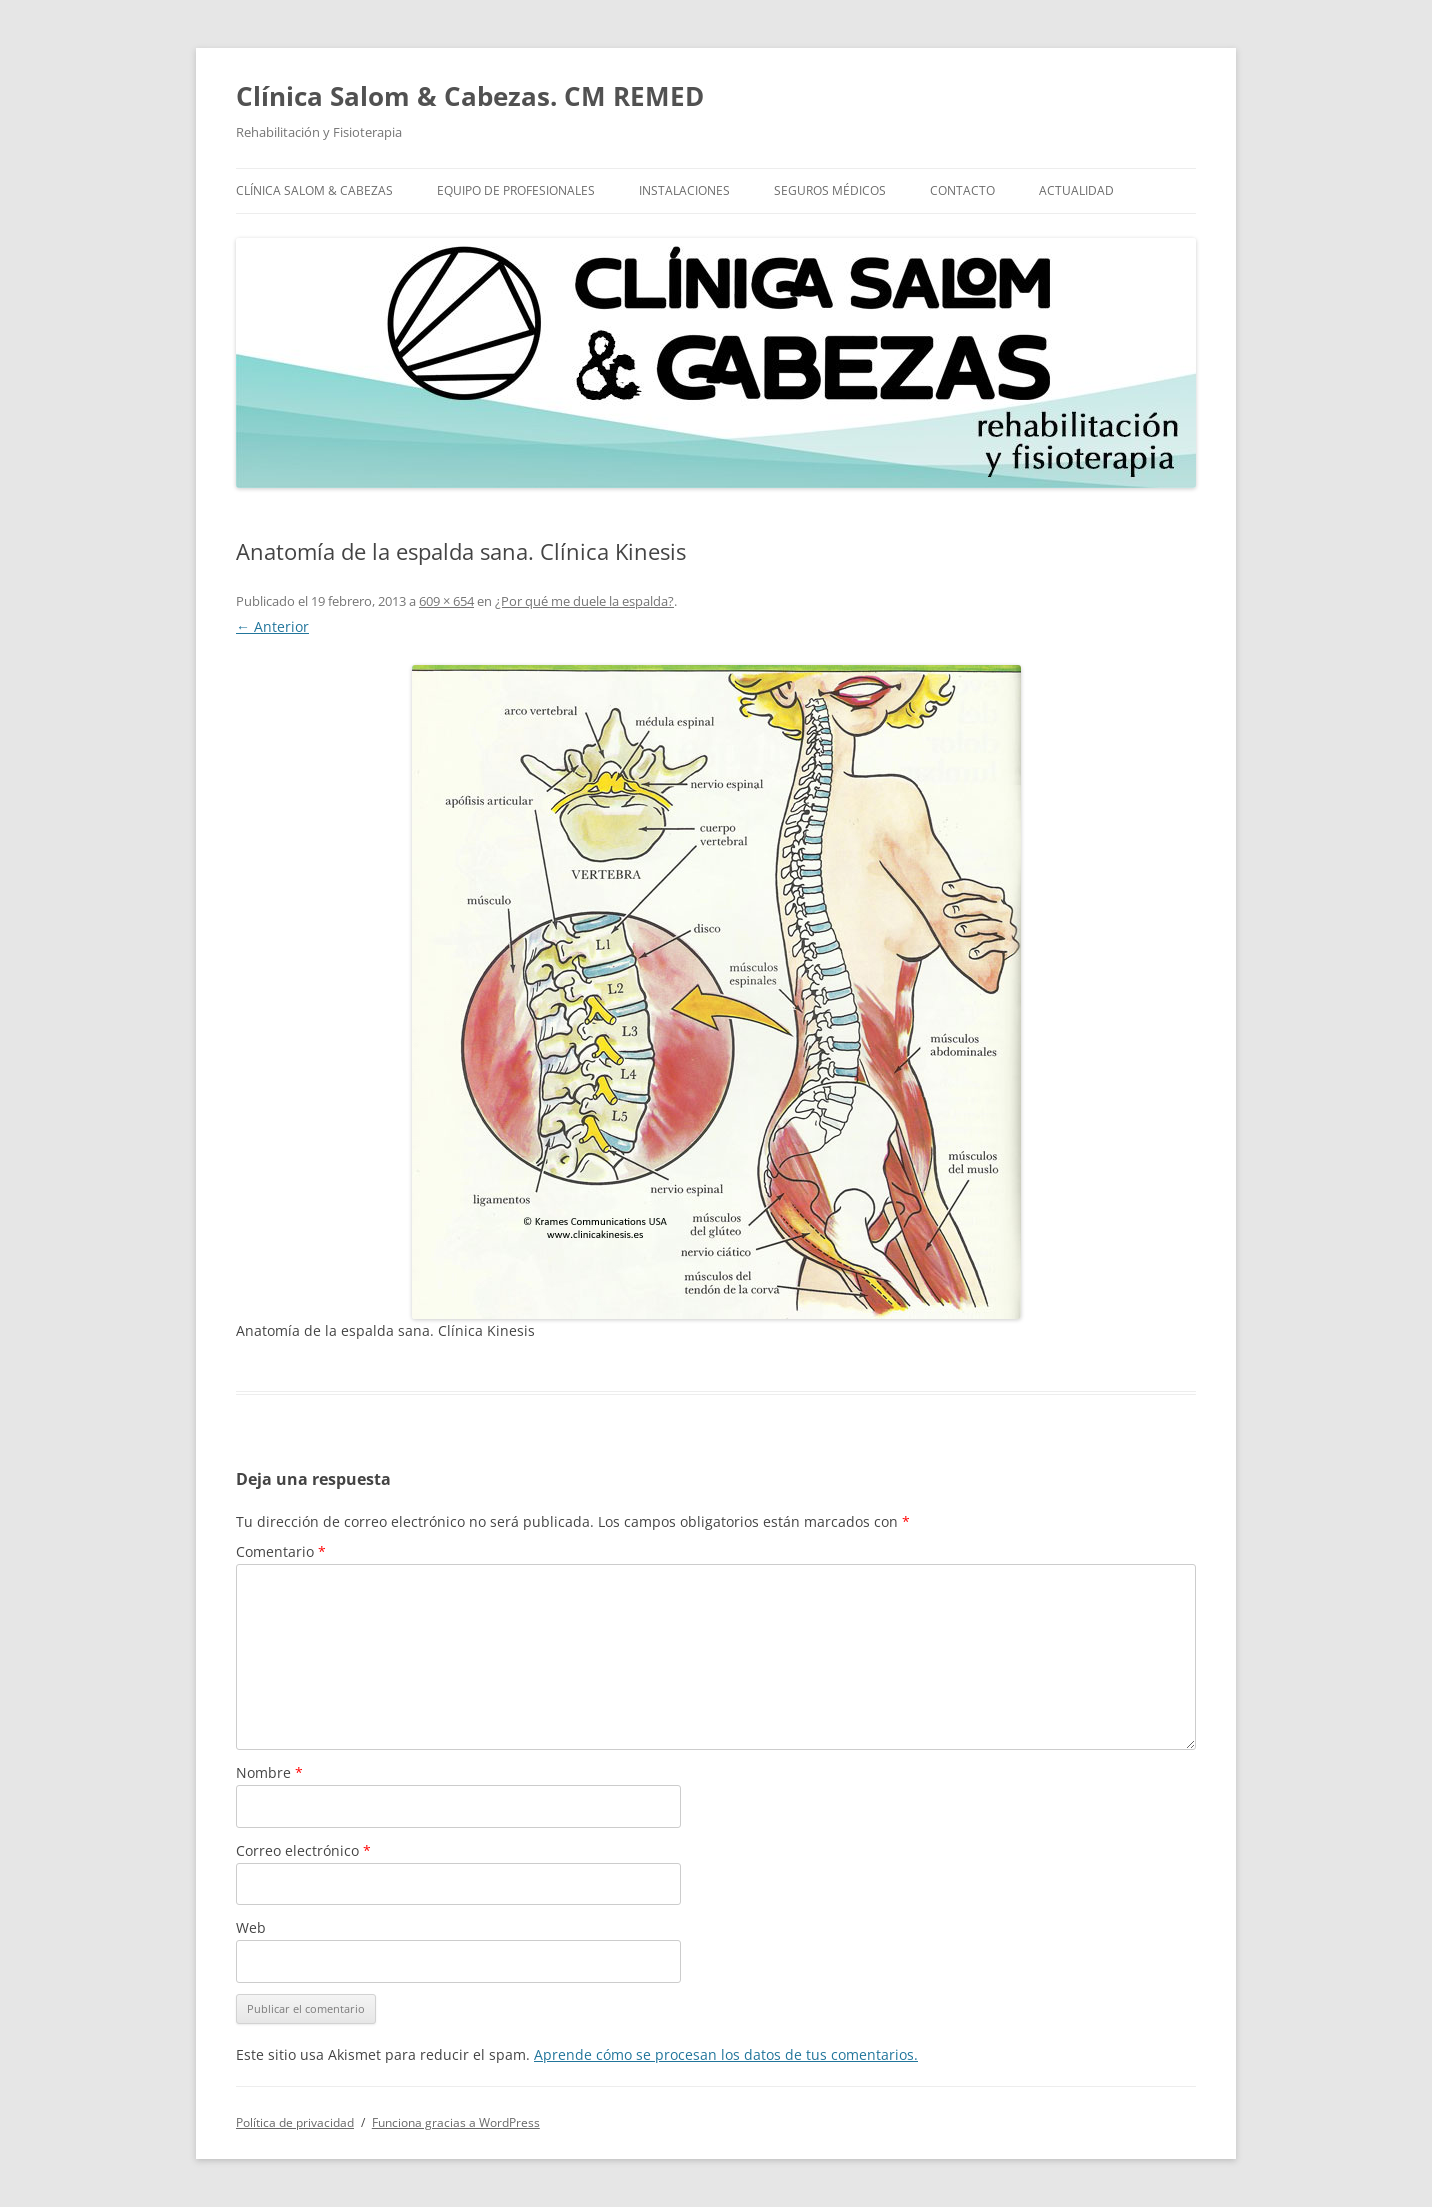  I want to click on Aprende cómo se procesan los datos de tus comentarios., so click(726, 2054).